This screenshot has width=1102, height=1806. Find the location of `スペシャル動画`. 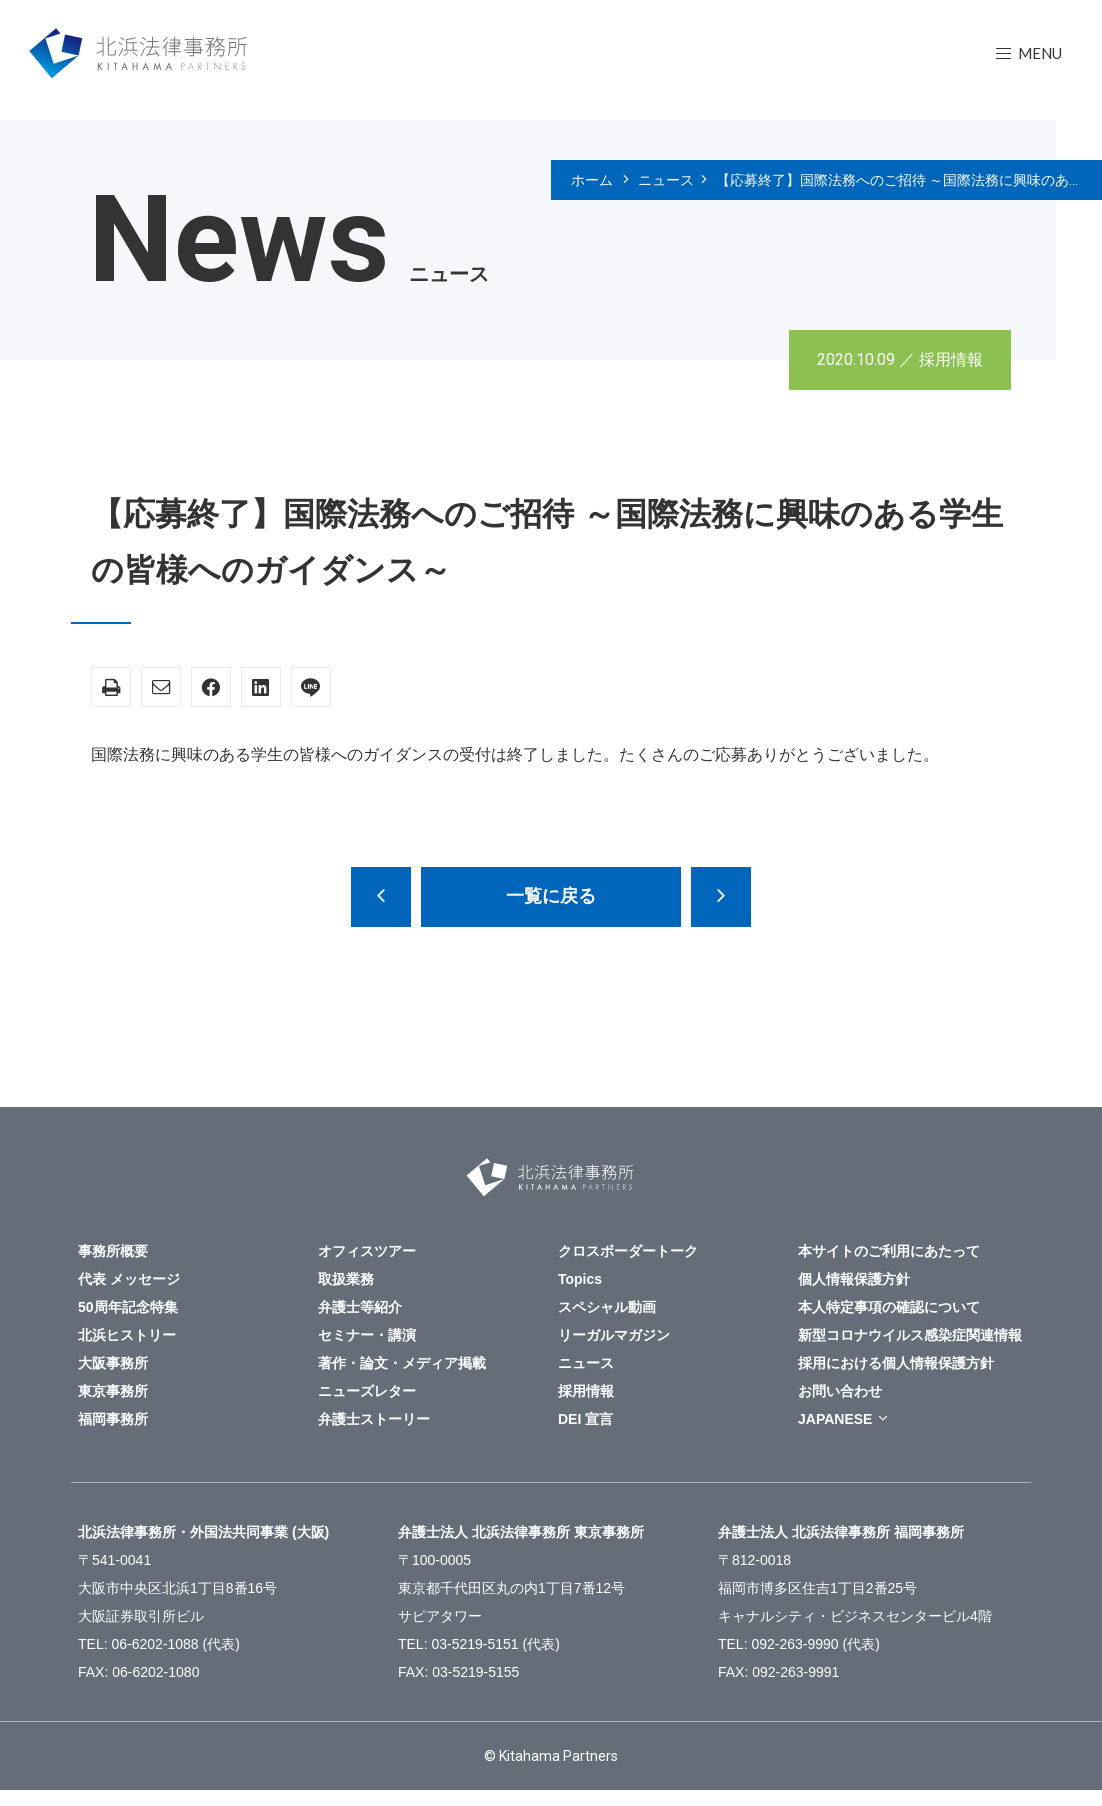

スペシャル動画 is located at coordinates (607, 1307).